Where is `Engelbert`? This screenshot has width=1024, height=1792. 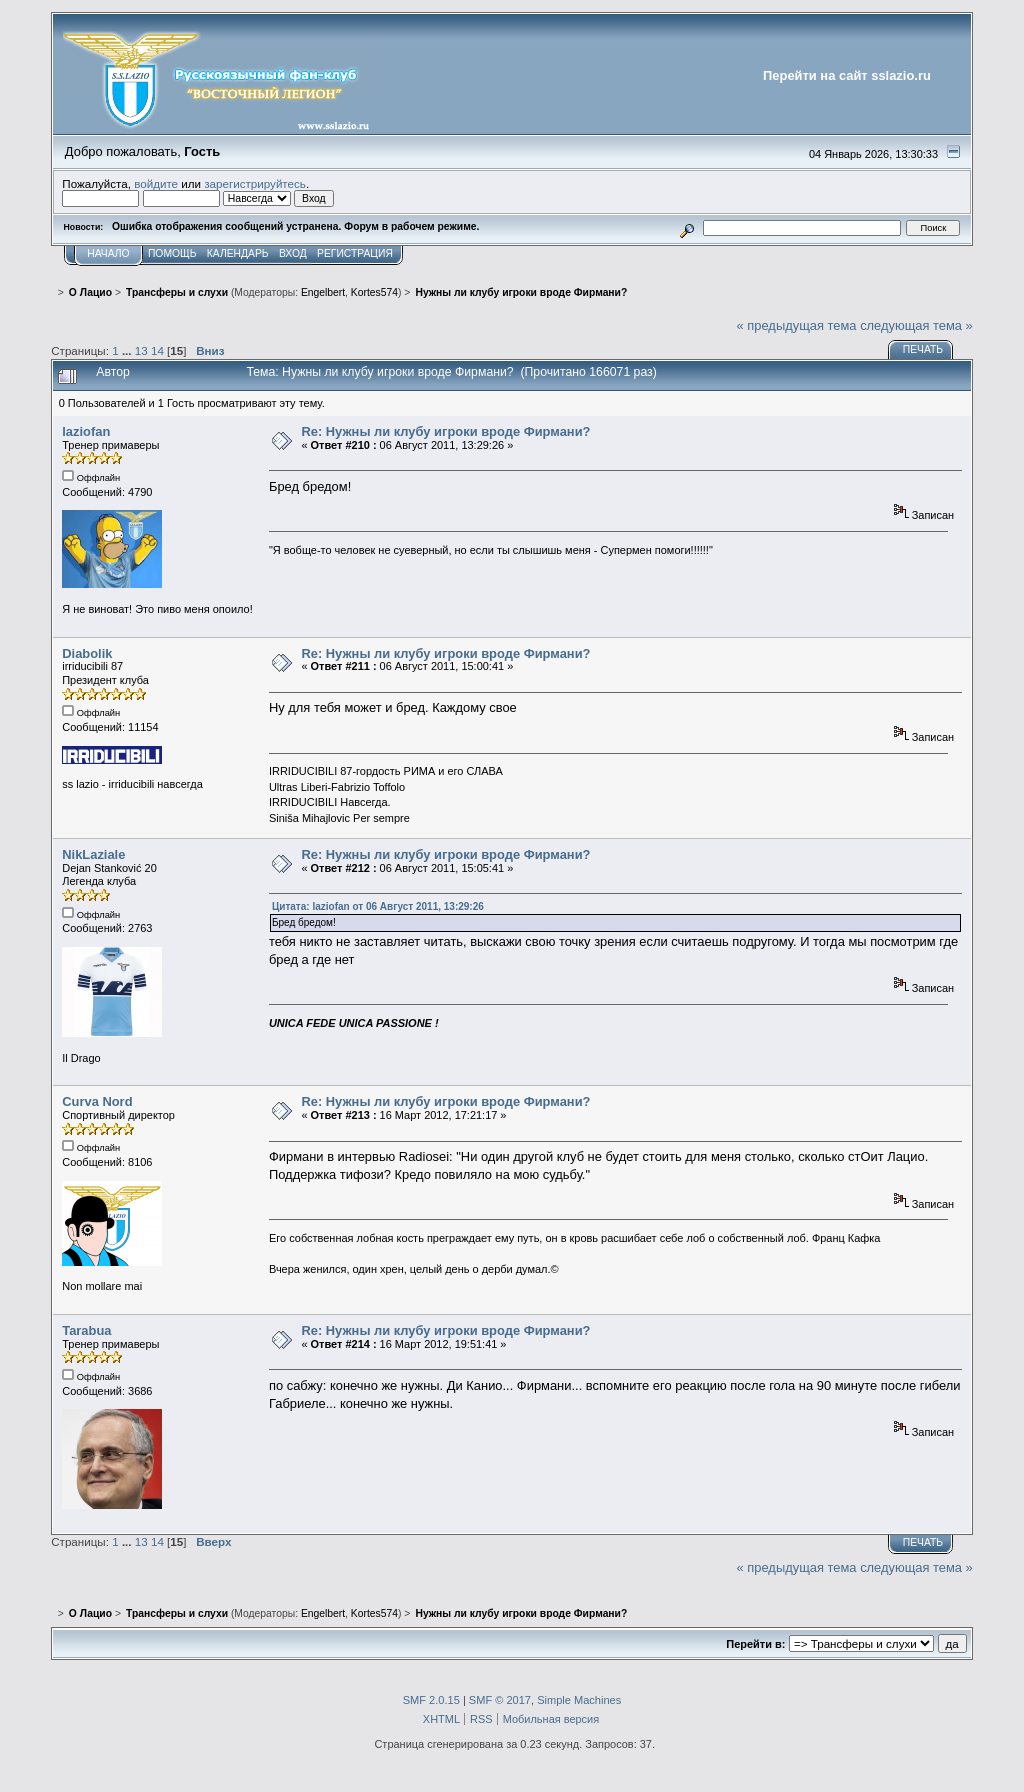
Engelbert is located at coordinates (323, 292).